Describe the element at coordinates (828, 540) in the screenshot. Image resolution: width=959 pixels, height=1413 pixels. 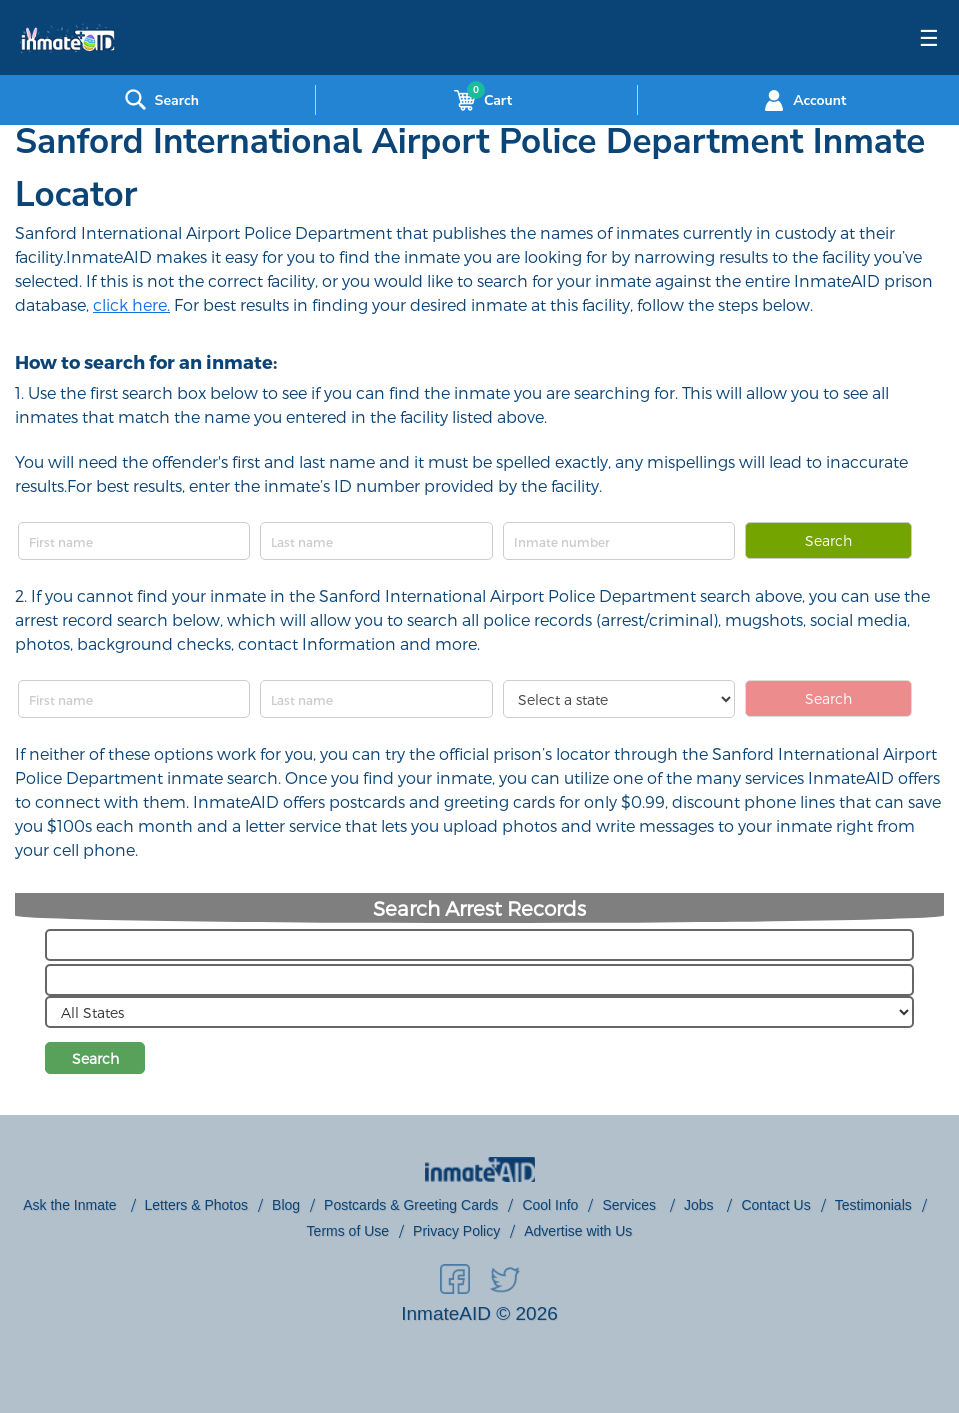
I see `Search` at that location.